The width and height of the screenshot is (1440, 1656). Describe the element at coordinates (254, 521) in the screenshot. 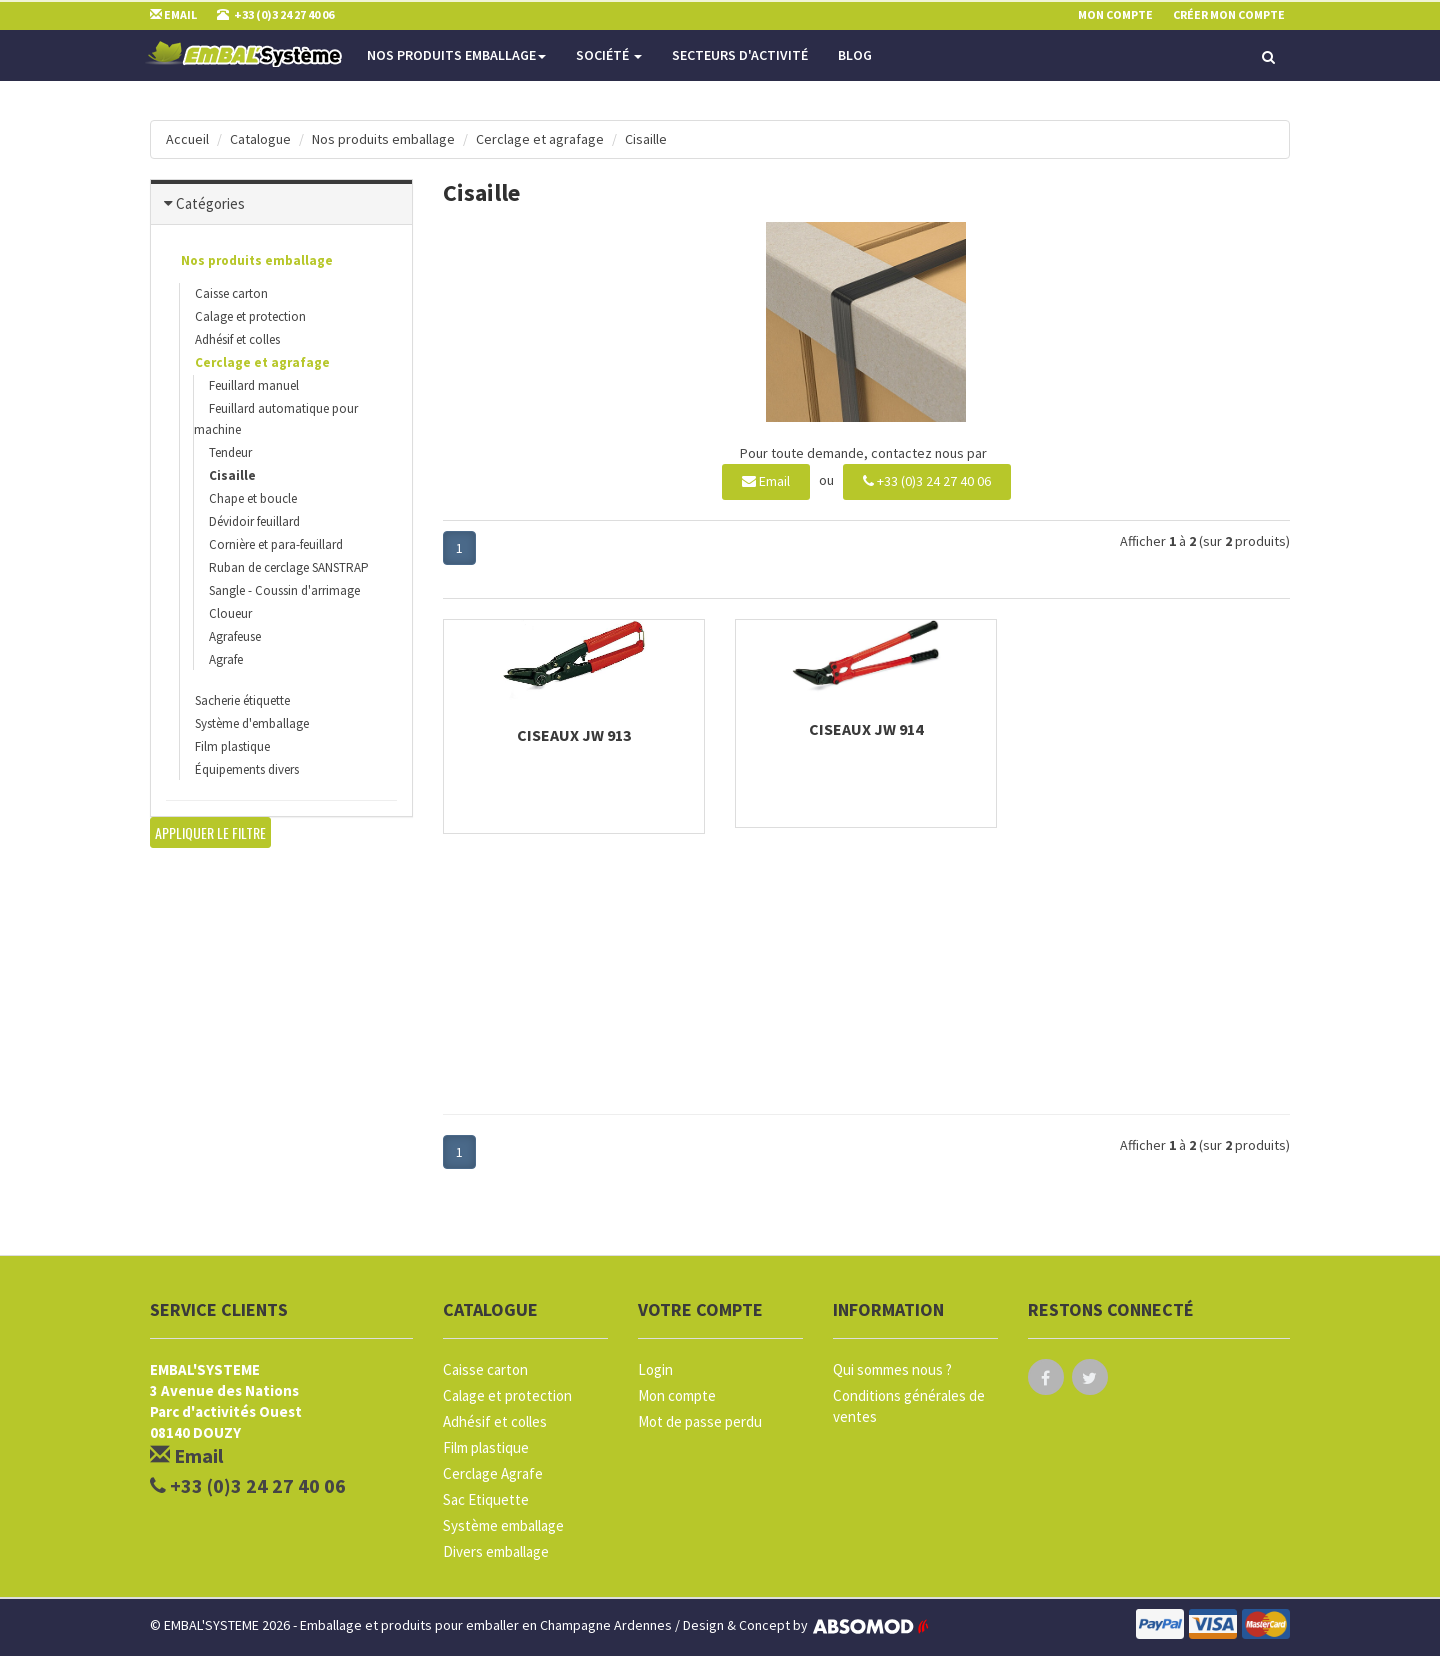

I see `Dévidoir feuillard` at that location.